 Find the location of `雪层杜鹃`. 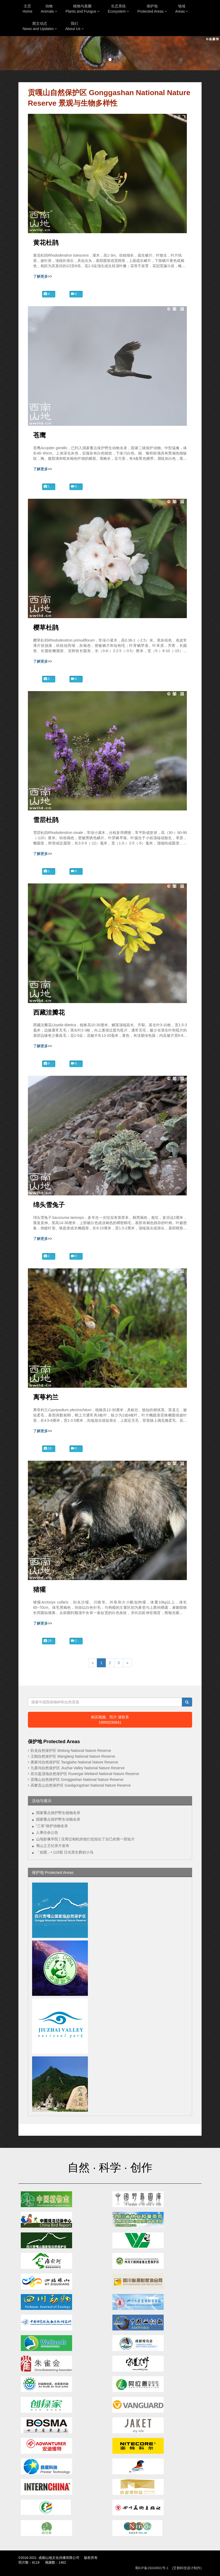

雪层杜鹃 is located at coordinates (45, 820).